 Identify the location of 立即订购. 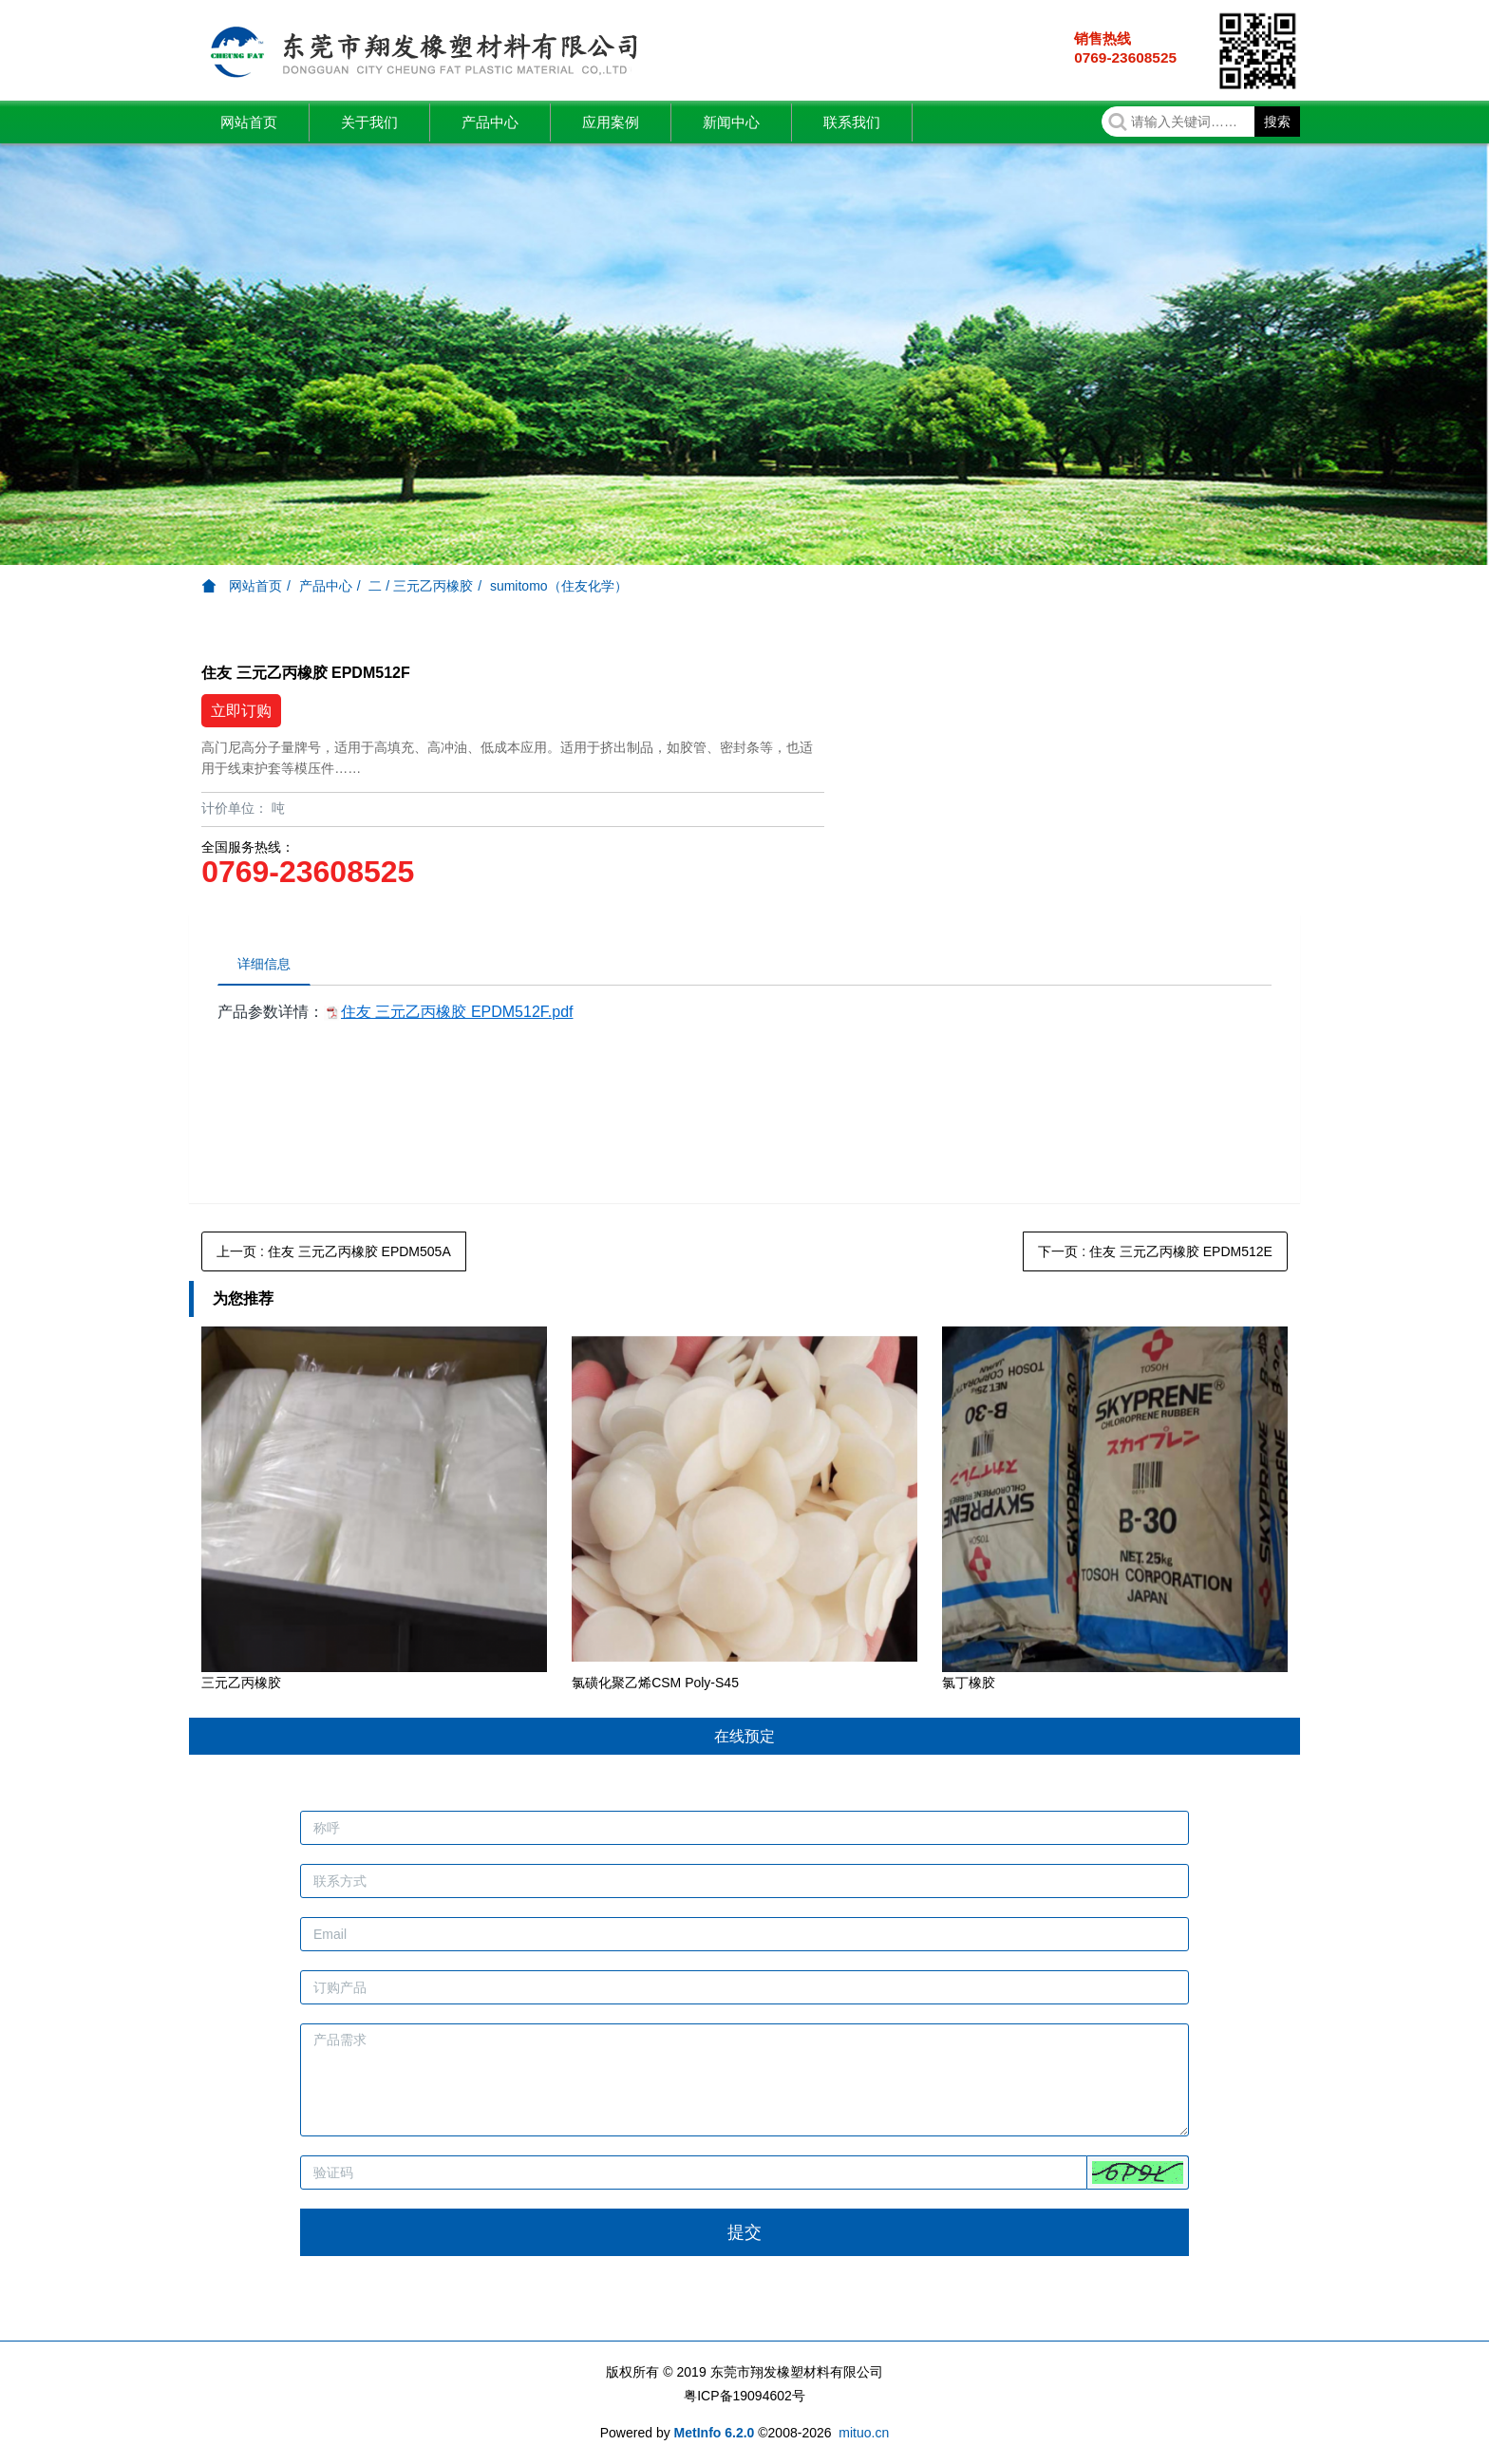
(241, 711).